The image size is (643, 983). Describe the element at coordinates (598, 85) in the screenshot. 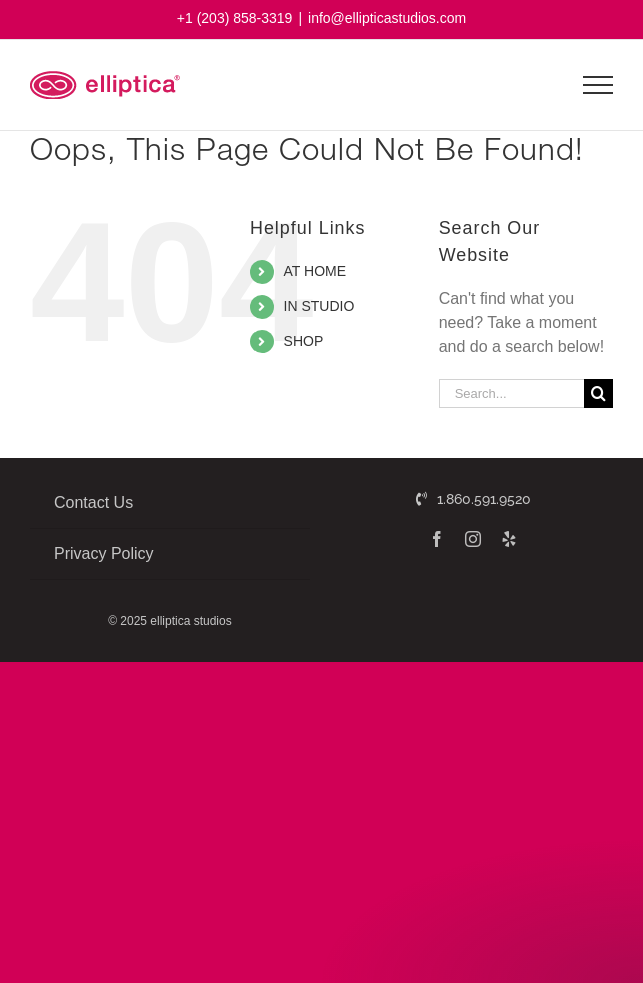

I see `[Toggle Menu]` at that location.